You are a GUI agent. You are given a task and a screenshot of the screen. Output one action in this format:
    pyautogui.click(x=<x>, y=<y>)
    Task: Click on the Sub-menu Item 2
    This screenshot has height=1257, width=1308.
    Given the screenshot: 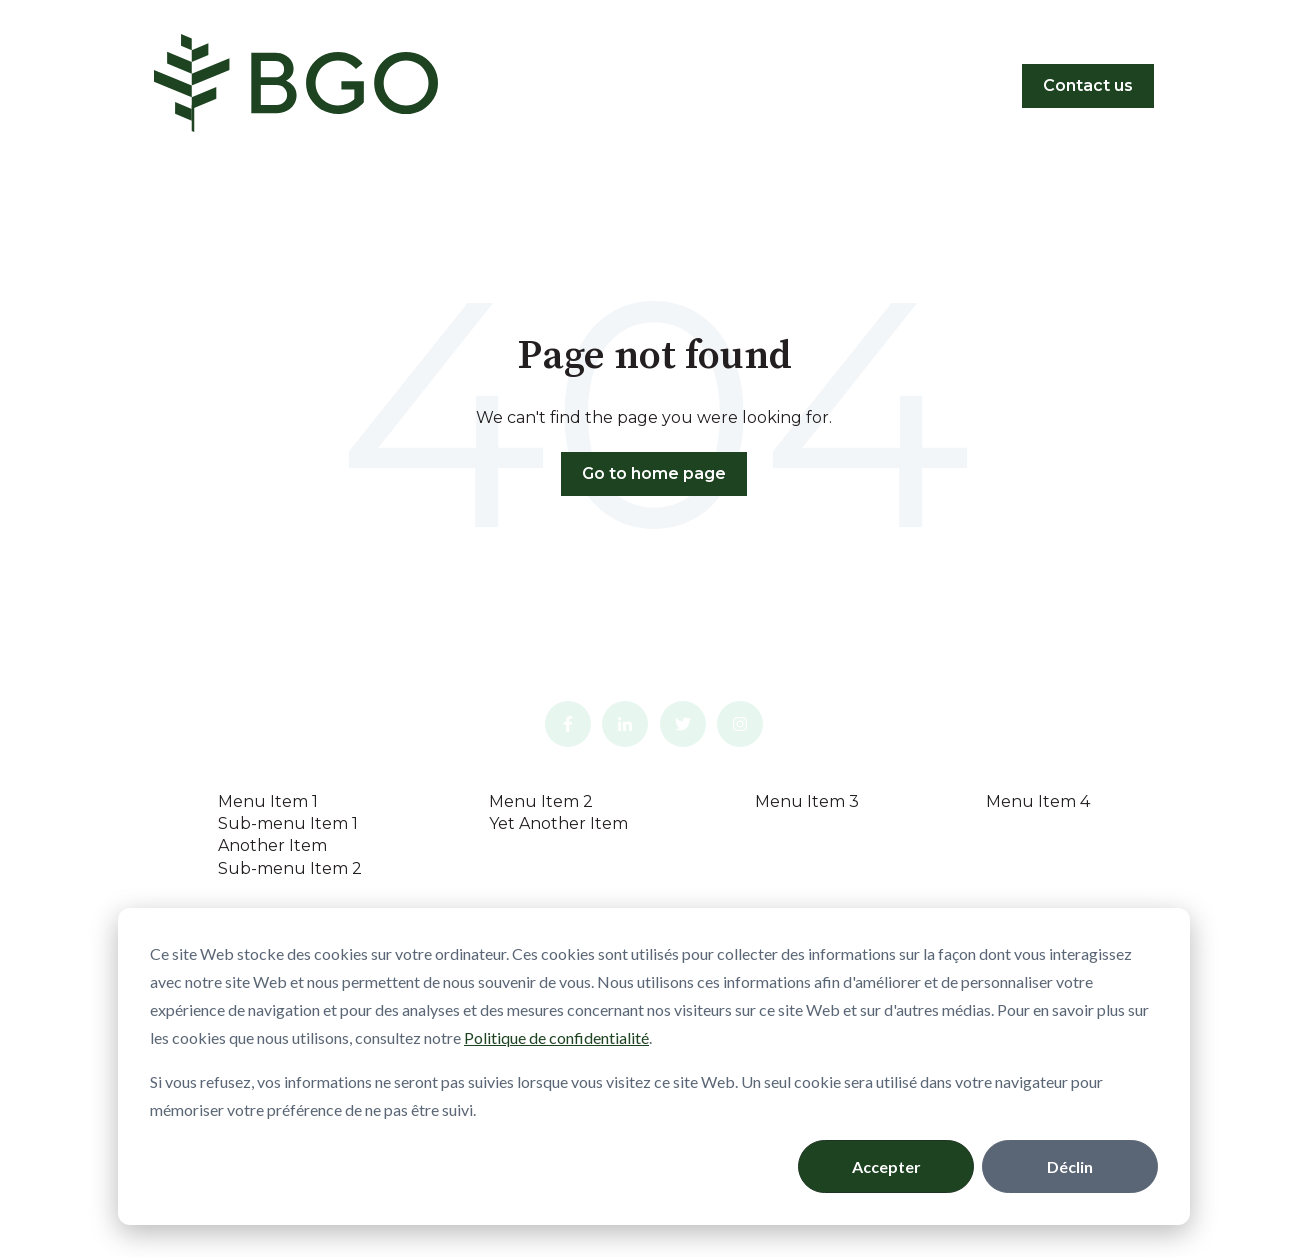 What is the action you would take?
    pyautogui.click(x=290, y=868)
    